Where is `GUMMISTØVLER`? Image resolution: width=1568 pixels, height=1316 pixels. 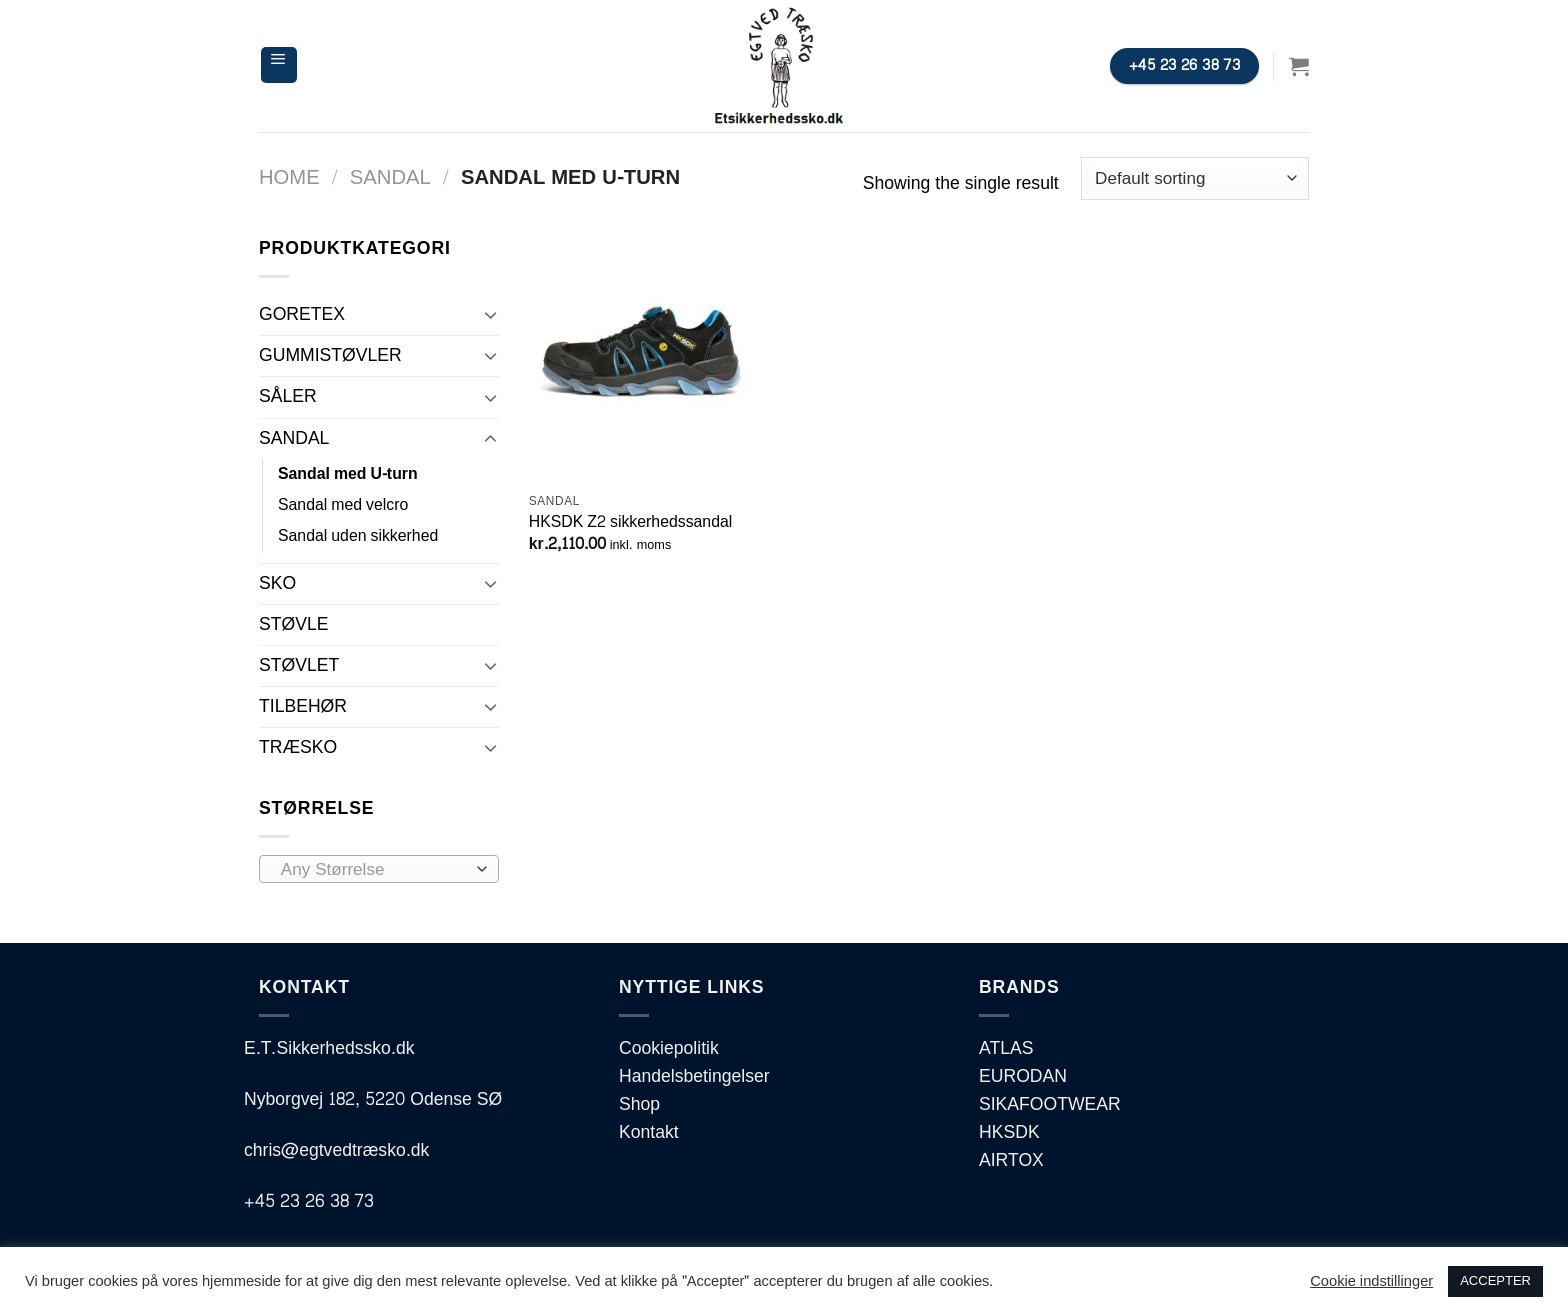 GUMMISTØVLER is located at coordinates (330, 355).